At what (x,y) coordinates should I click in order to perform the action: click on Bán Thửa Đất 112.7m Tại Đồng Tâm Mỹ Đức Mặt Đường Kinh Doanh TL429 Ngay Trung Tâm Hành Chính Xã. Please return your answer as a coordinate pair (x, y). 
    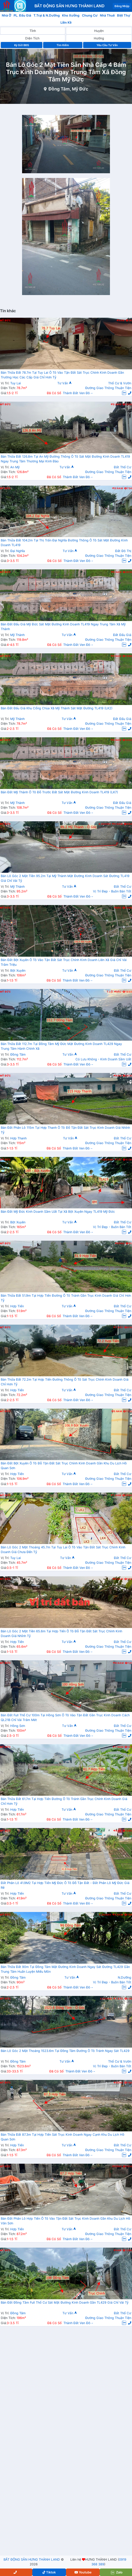
    Looking at the image, I should click on (61, 1046).